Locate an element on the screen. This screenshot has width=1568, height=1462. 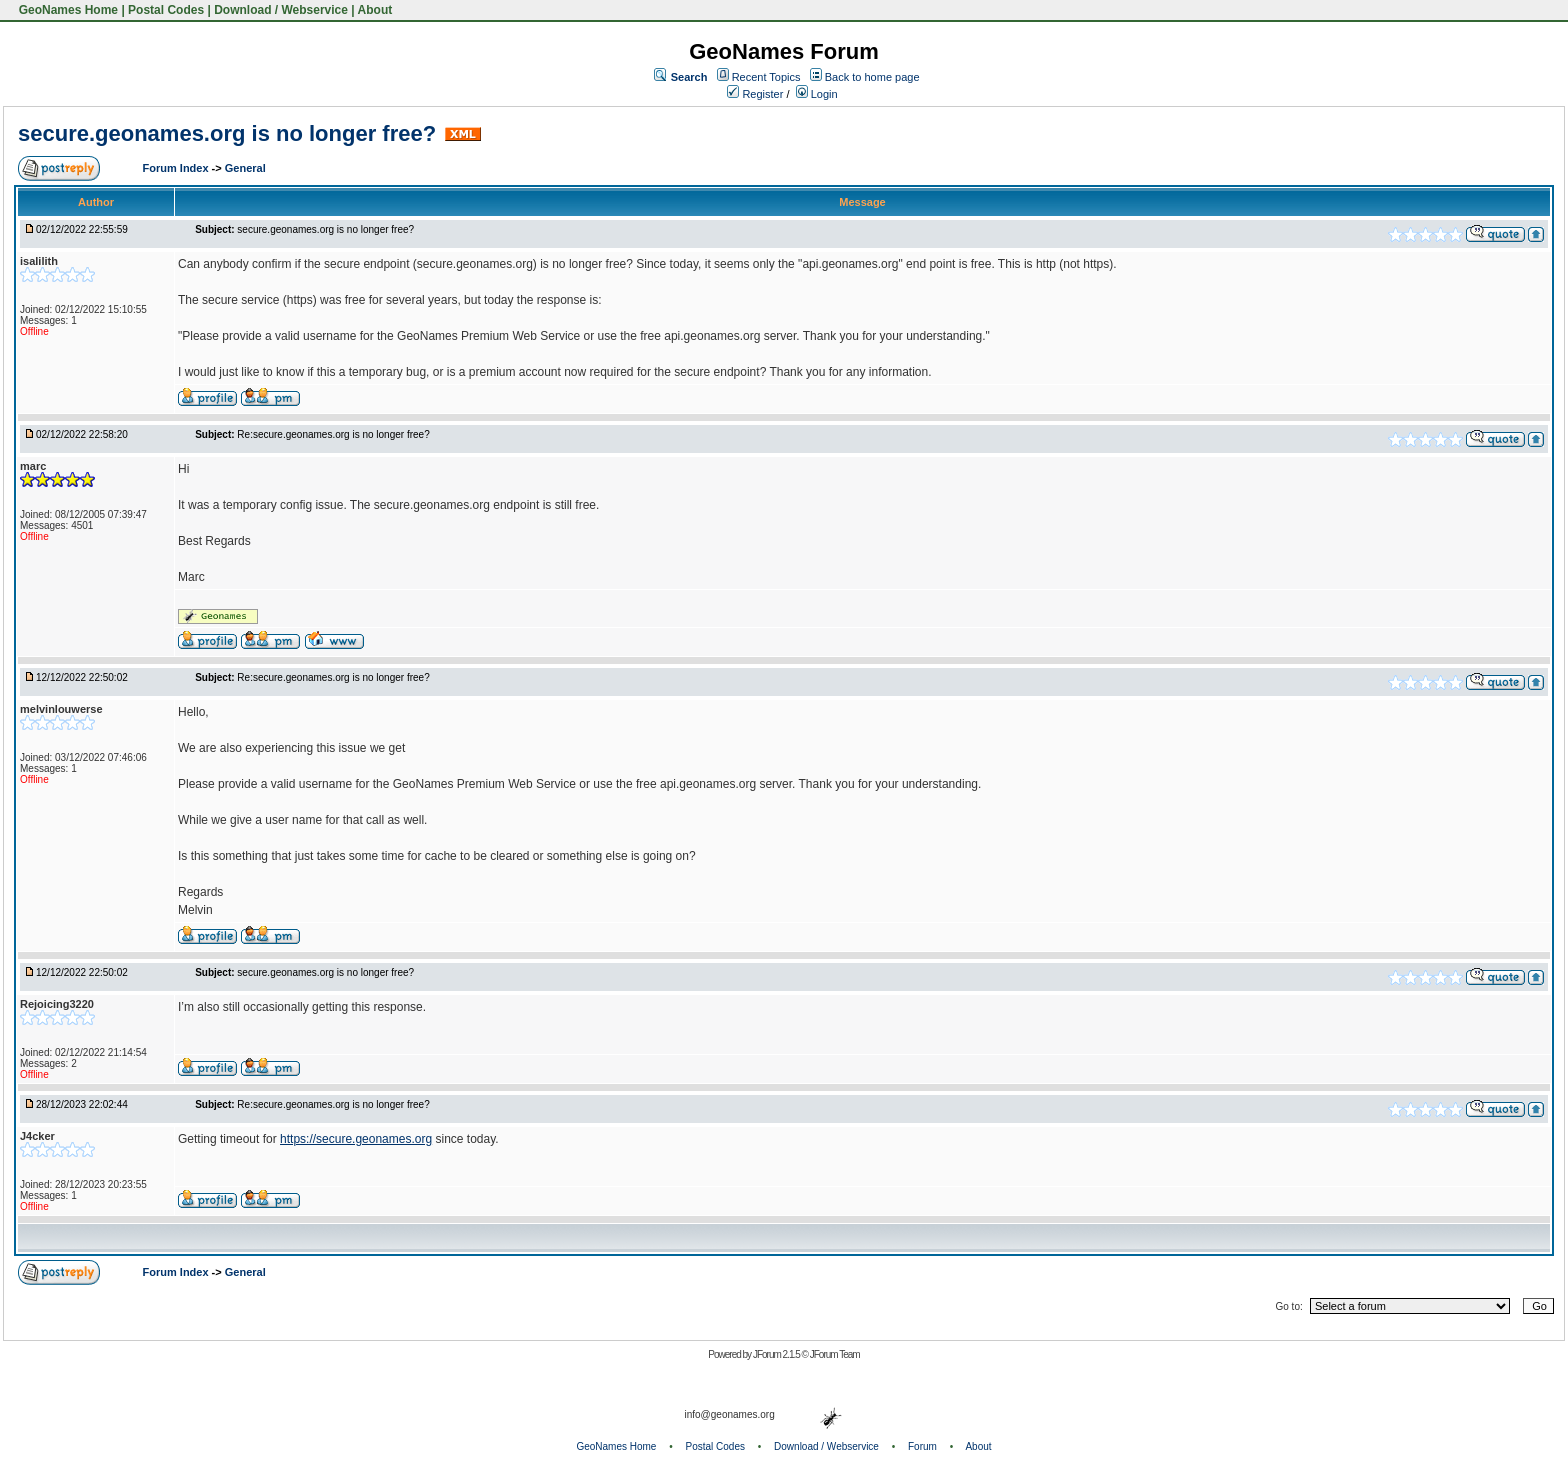
JForum 2.1.5 is located at coordinates (777, 1354).